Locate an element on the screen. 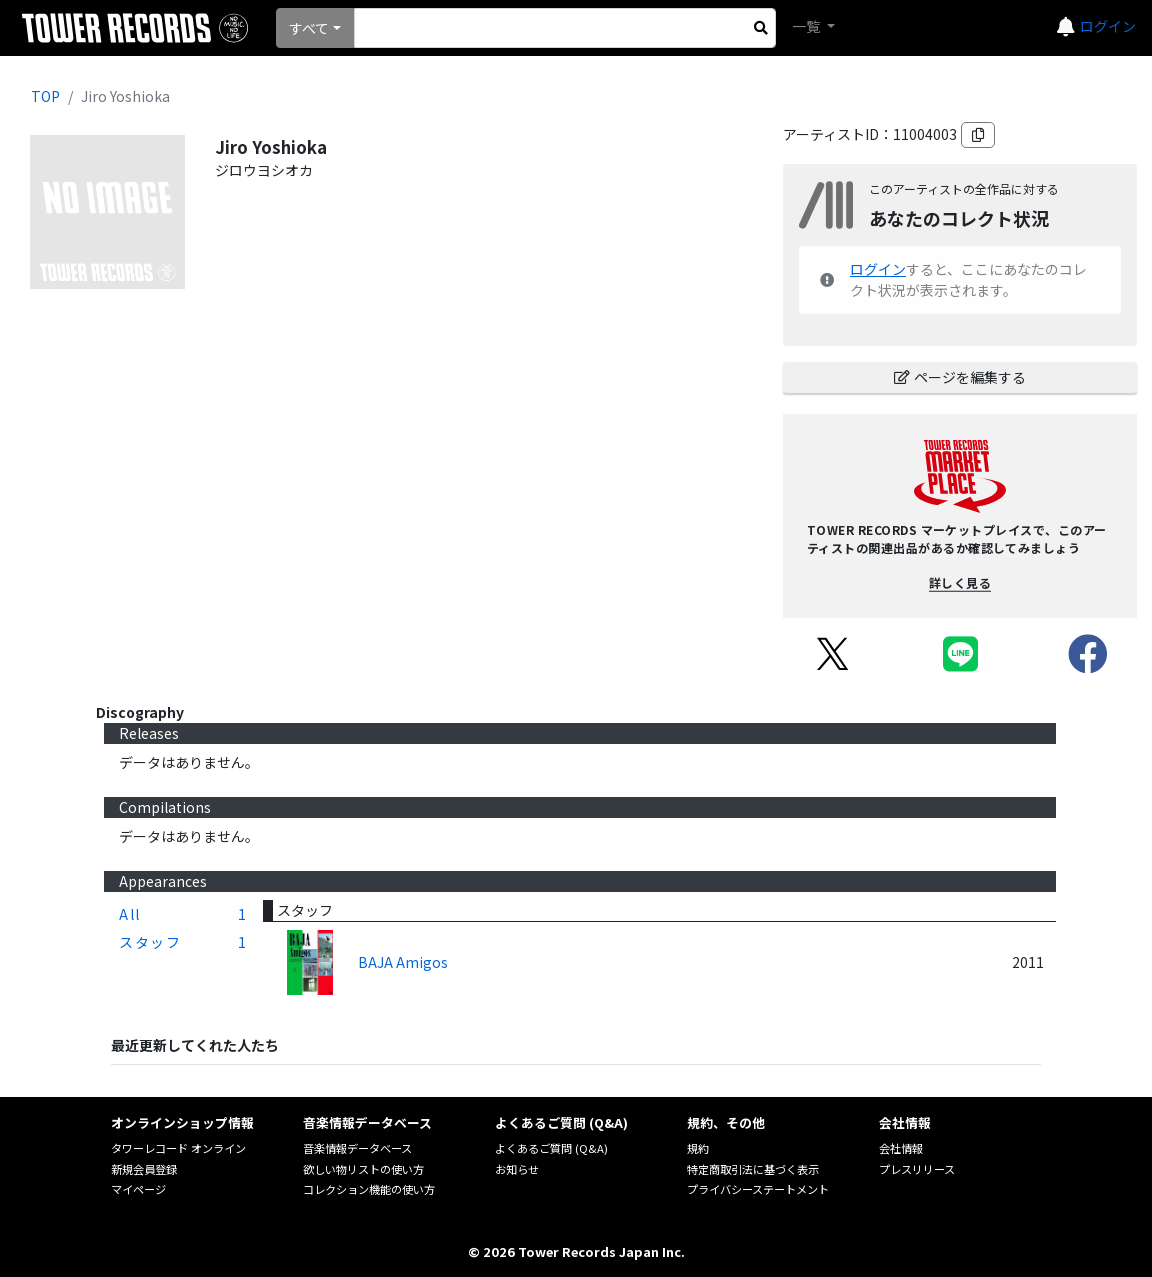 The image size is (1152, 1277). すべて is located at coordinates (309, 28).